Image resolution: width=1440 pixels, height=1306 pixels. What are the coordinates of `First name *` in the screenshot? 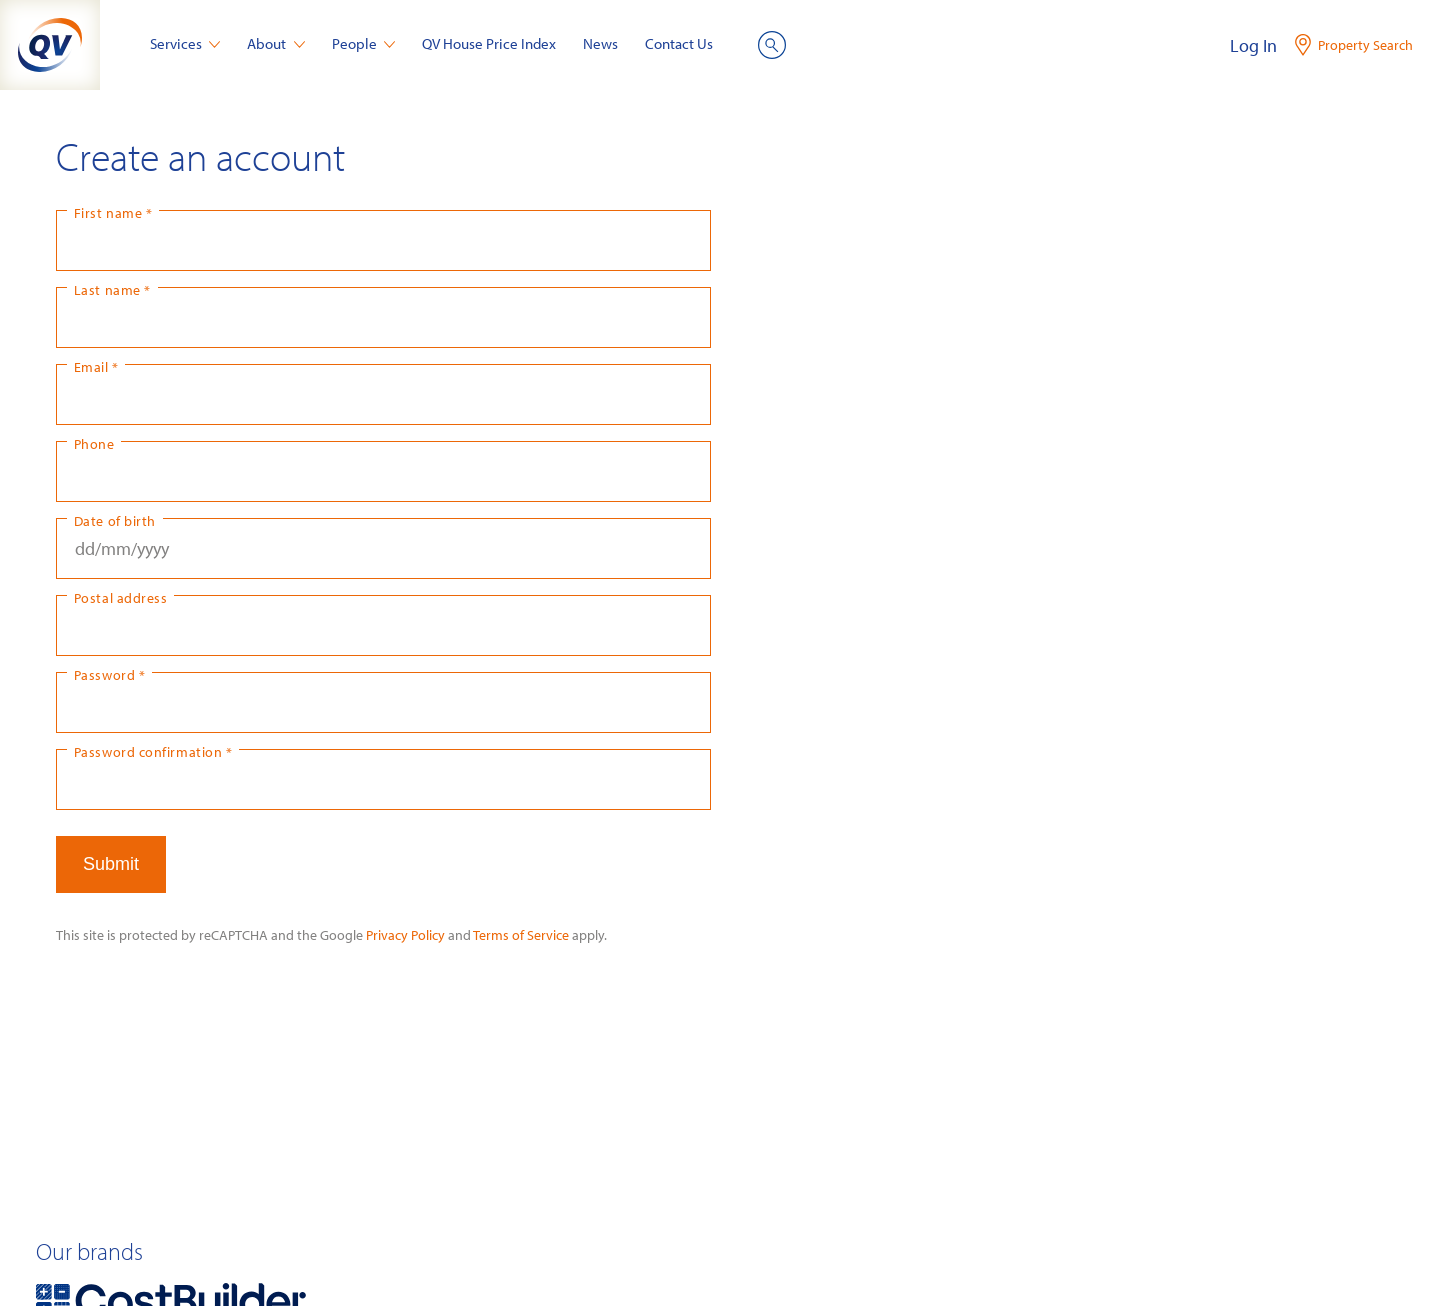 It's located at (113, 212).